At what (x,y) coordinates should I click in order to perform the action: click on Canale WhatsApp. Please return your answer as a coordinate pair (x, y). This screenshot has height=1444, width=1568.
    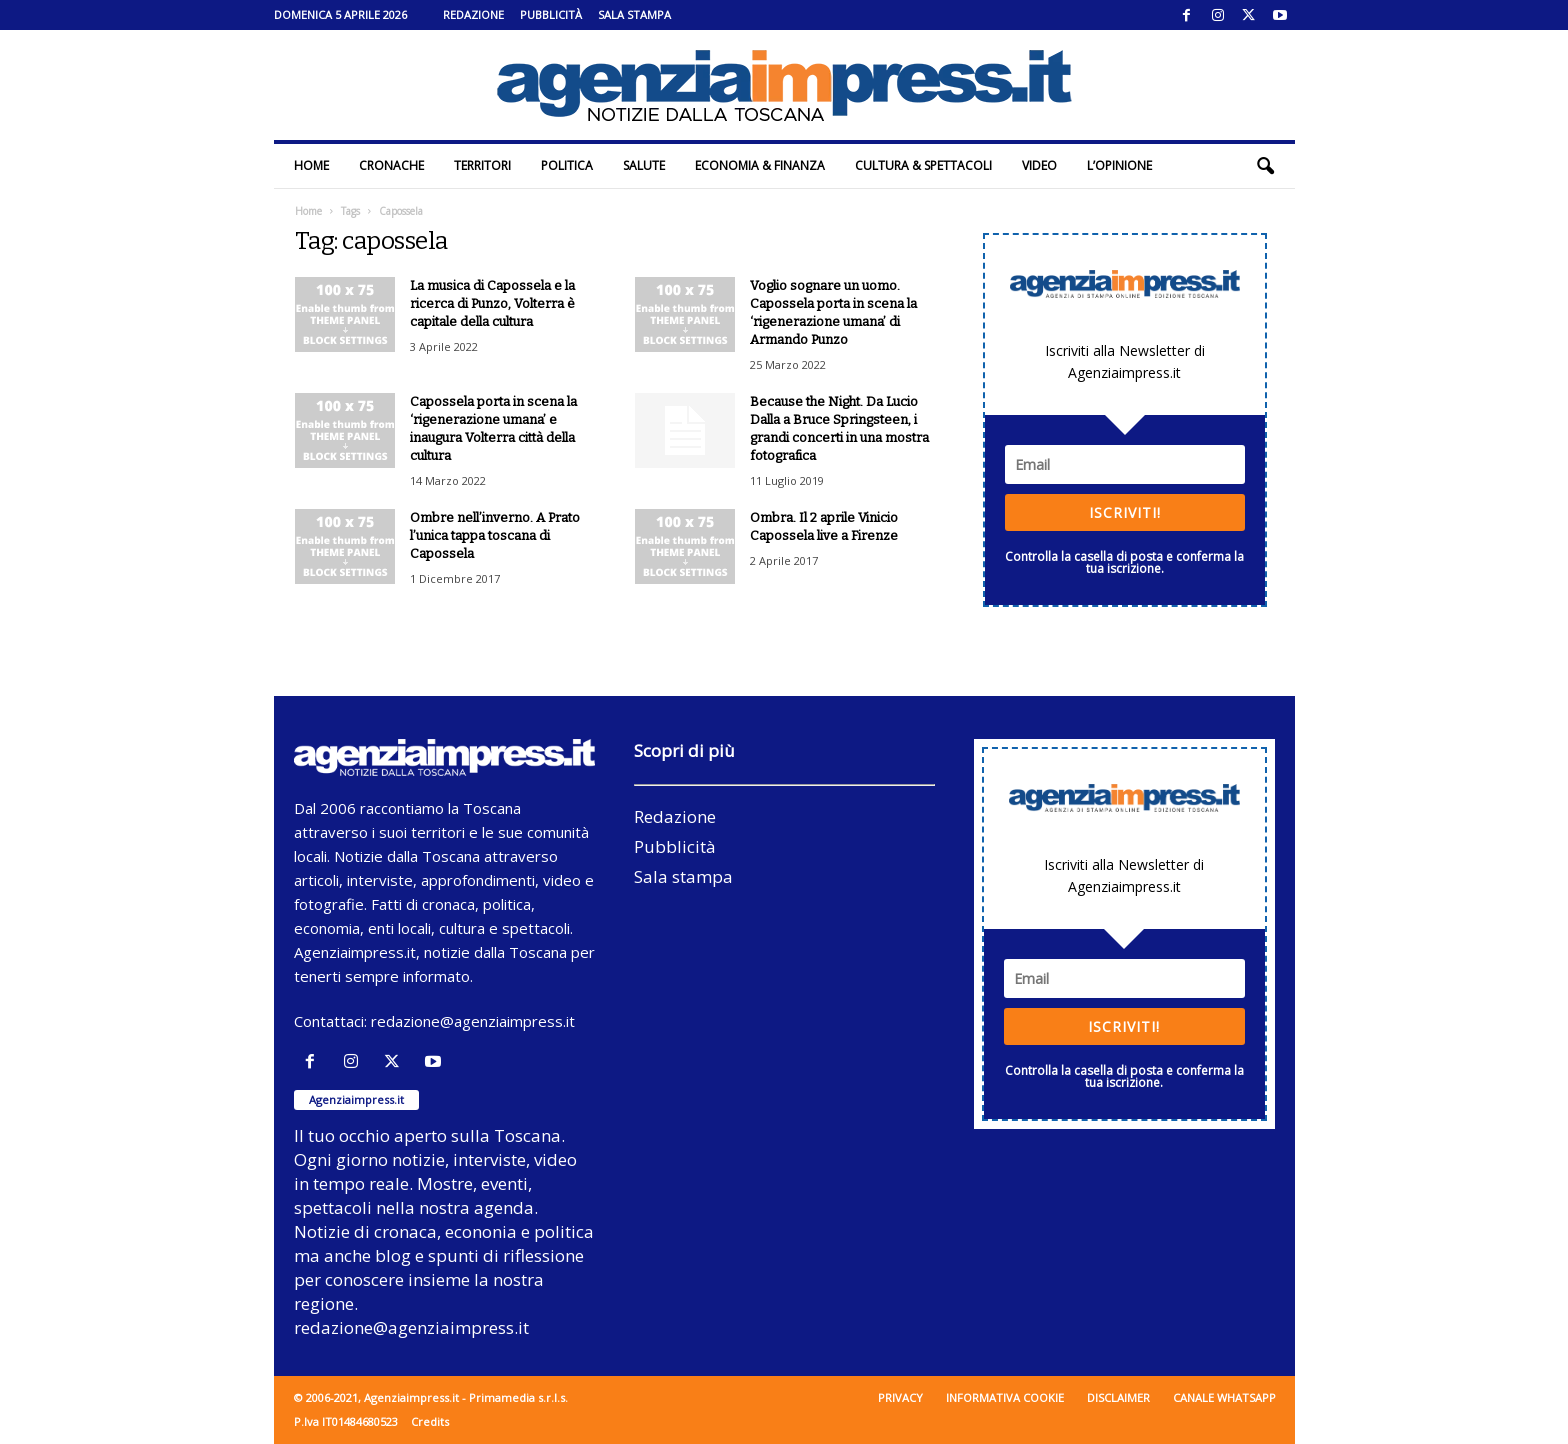
    Looking at the image, I should click on (1224, 1397).